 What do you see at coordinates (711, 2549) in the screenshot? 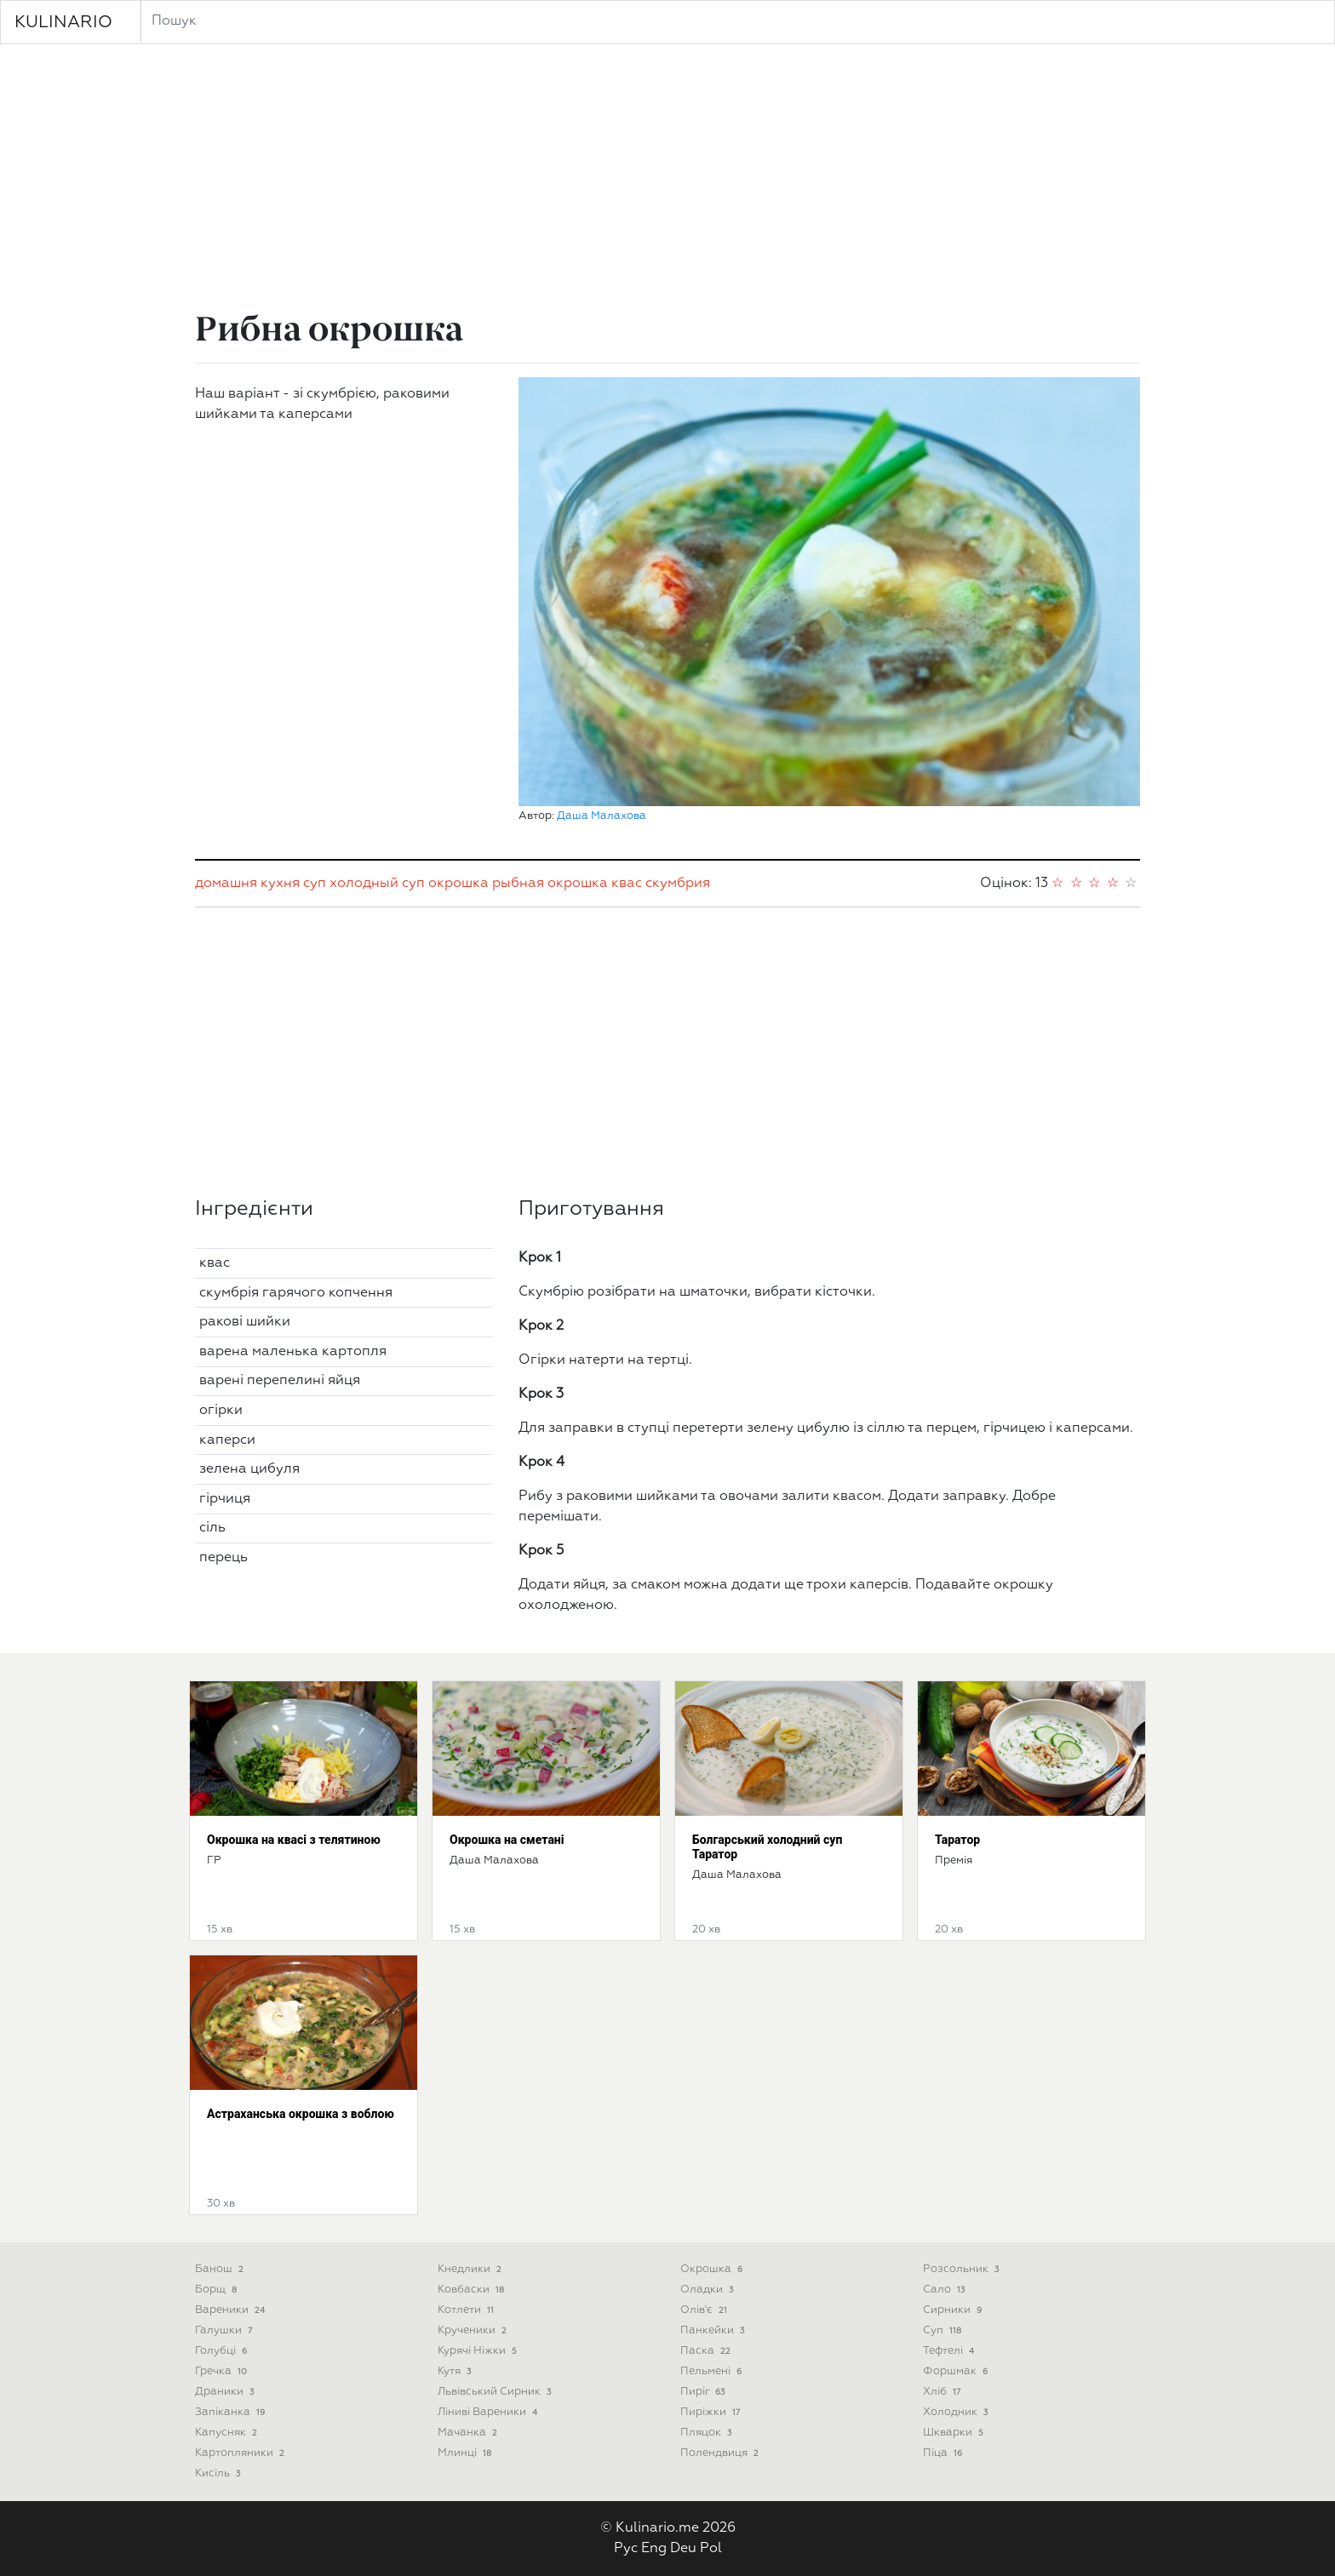
I see `Pol` at bounding box center [711, 2549].